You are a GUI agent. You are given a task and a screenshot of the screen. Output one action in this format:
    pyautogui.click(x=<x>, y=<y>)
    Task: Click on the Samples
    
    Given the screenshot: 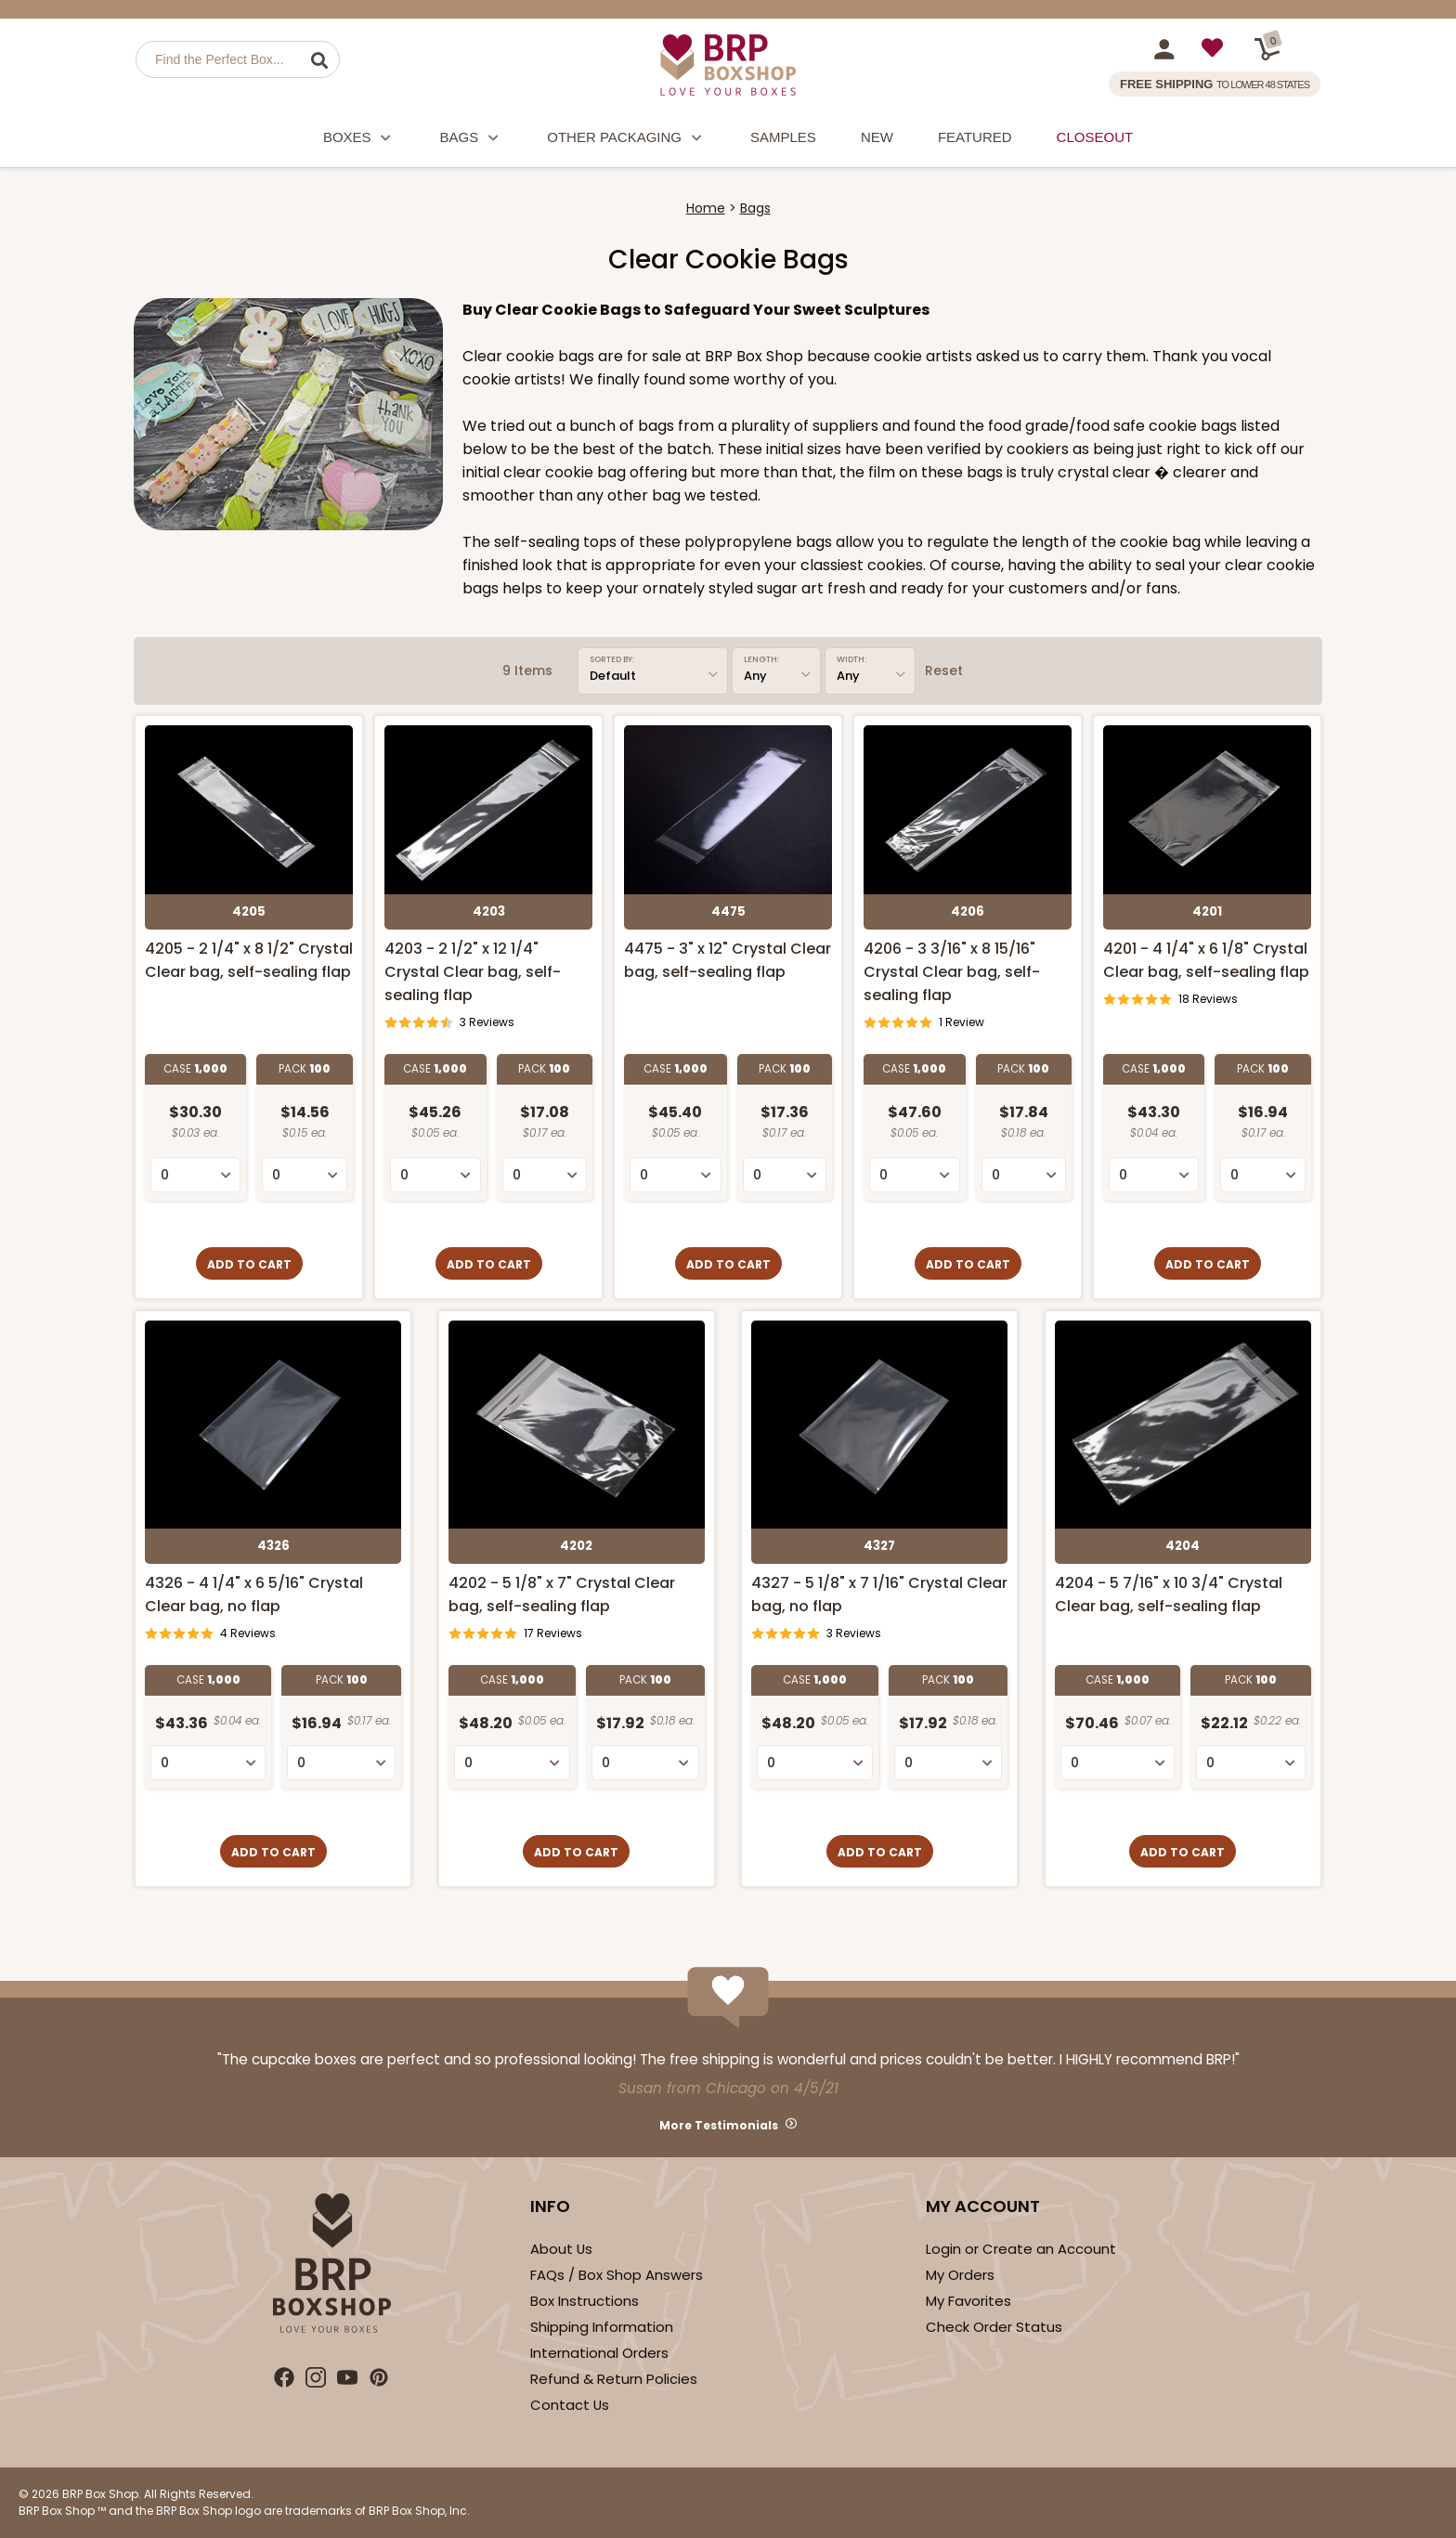 What is the action you would take?
    pyautogui.click(x=783, y=137)
    